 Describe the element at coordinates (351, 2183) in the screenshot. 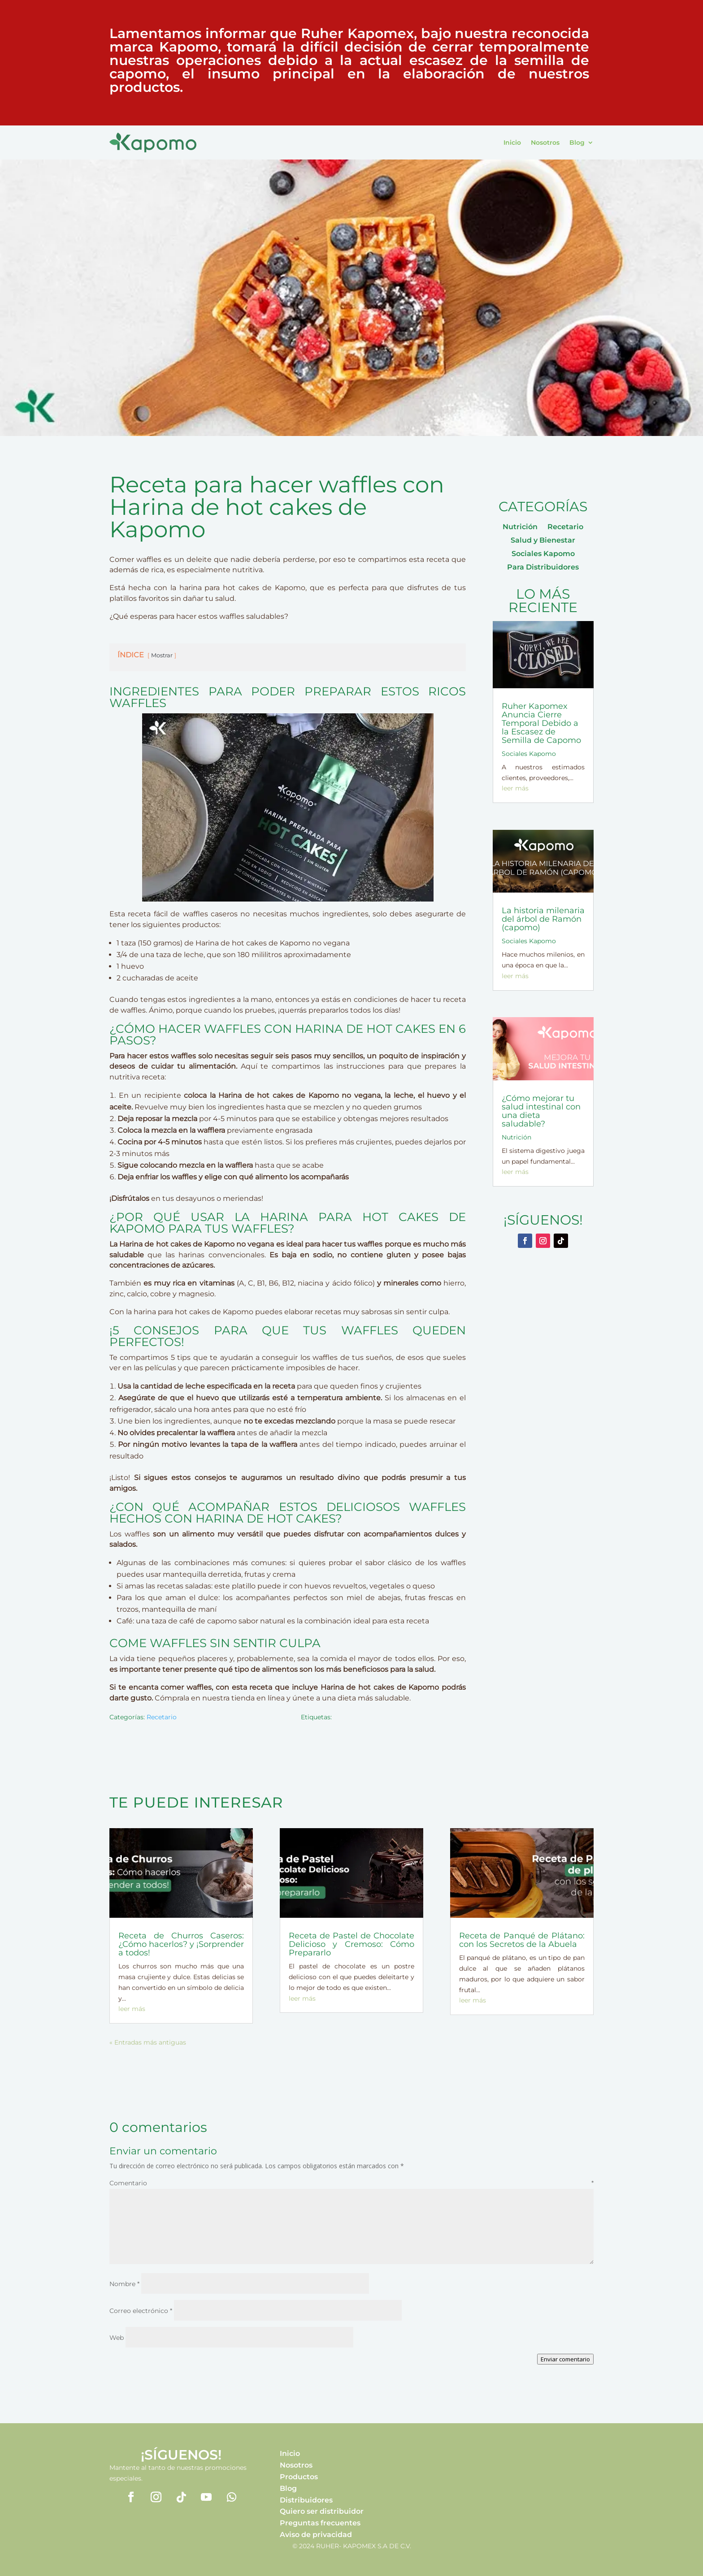

I see `Comentario` at that location.